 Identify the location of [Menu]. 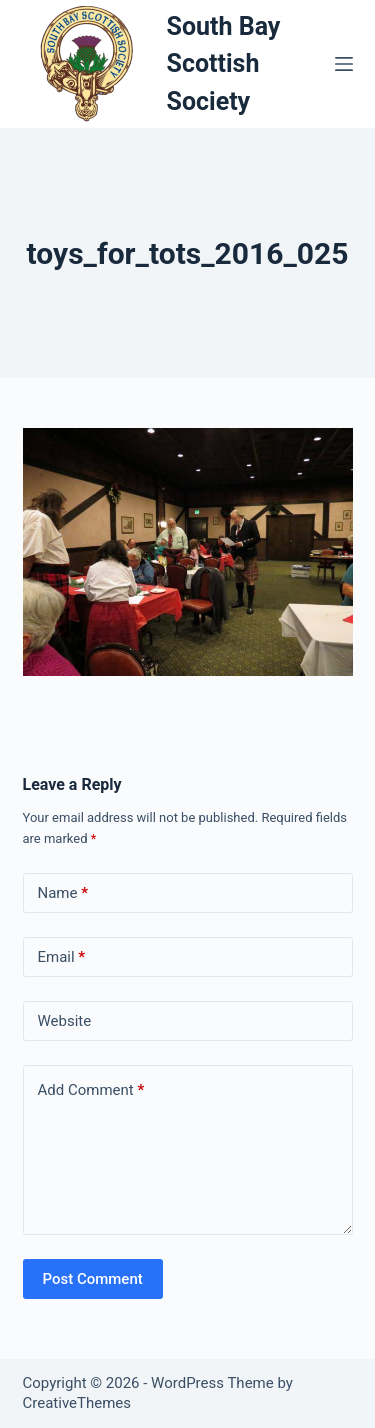
(344, 64).